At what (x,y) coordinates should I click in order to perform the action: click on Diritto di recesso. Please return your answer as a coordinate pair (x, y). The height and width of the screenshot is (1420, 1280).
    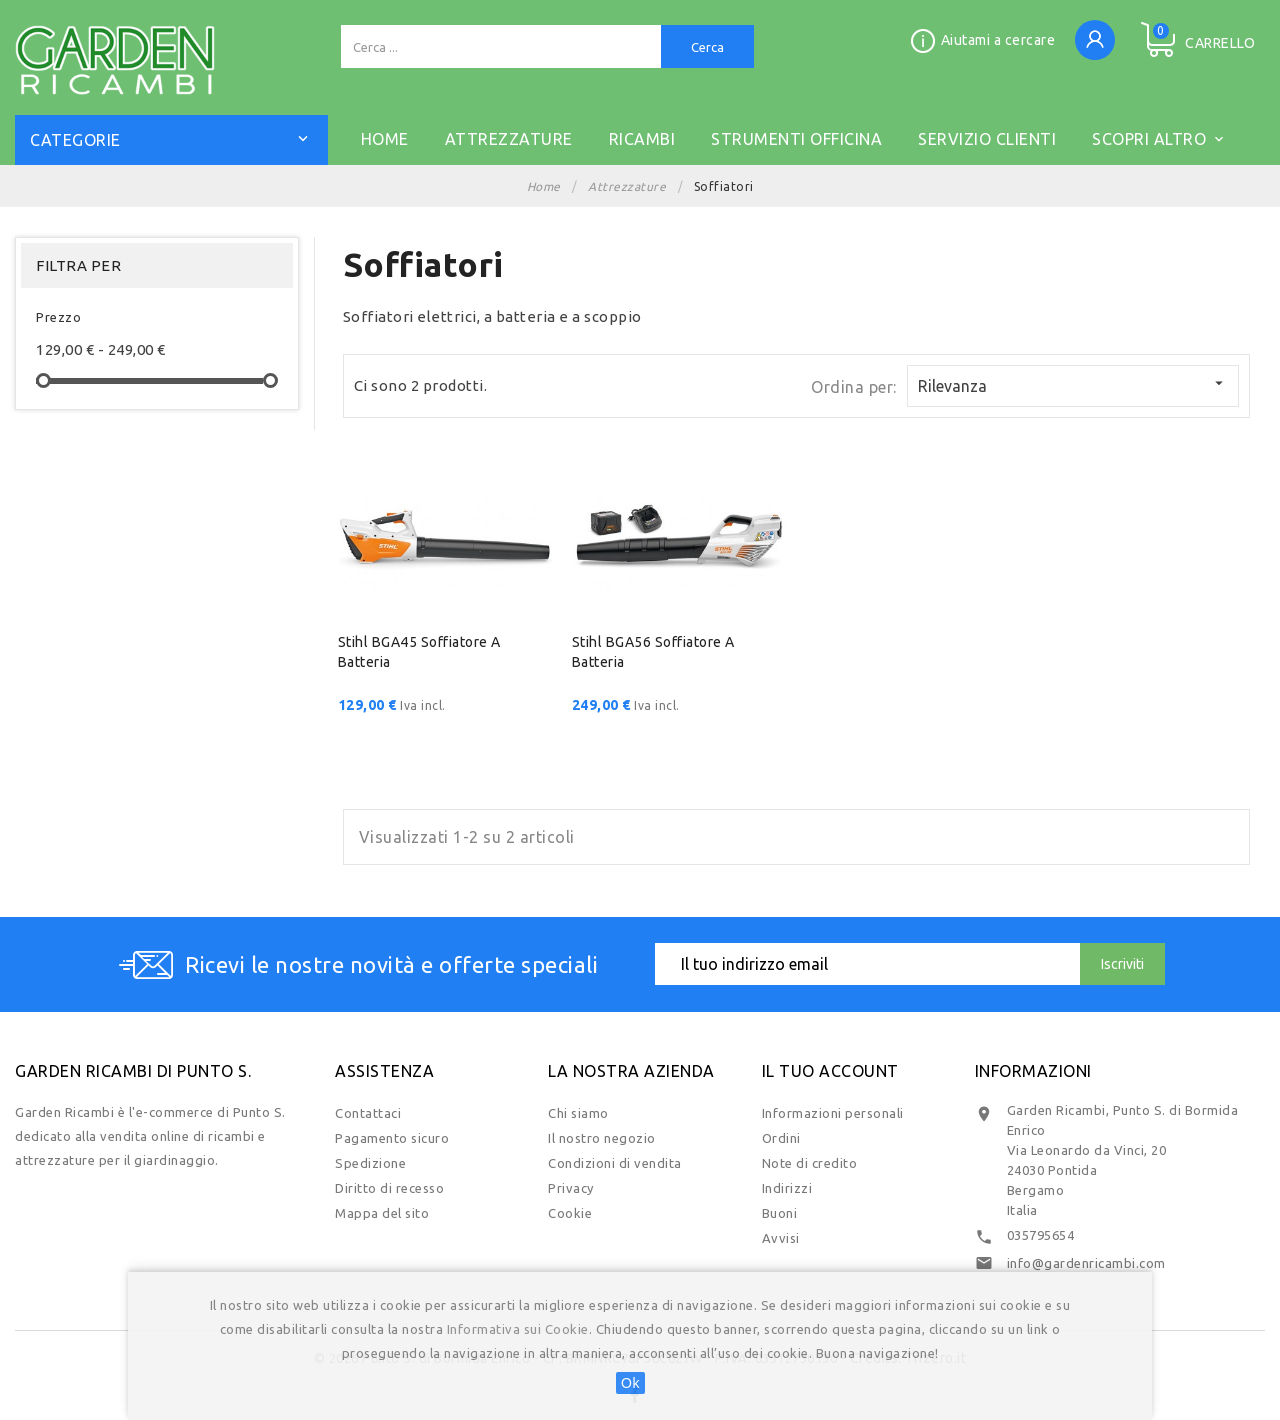
    Looking at the image, I should click on (389, 1188).